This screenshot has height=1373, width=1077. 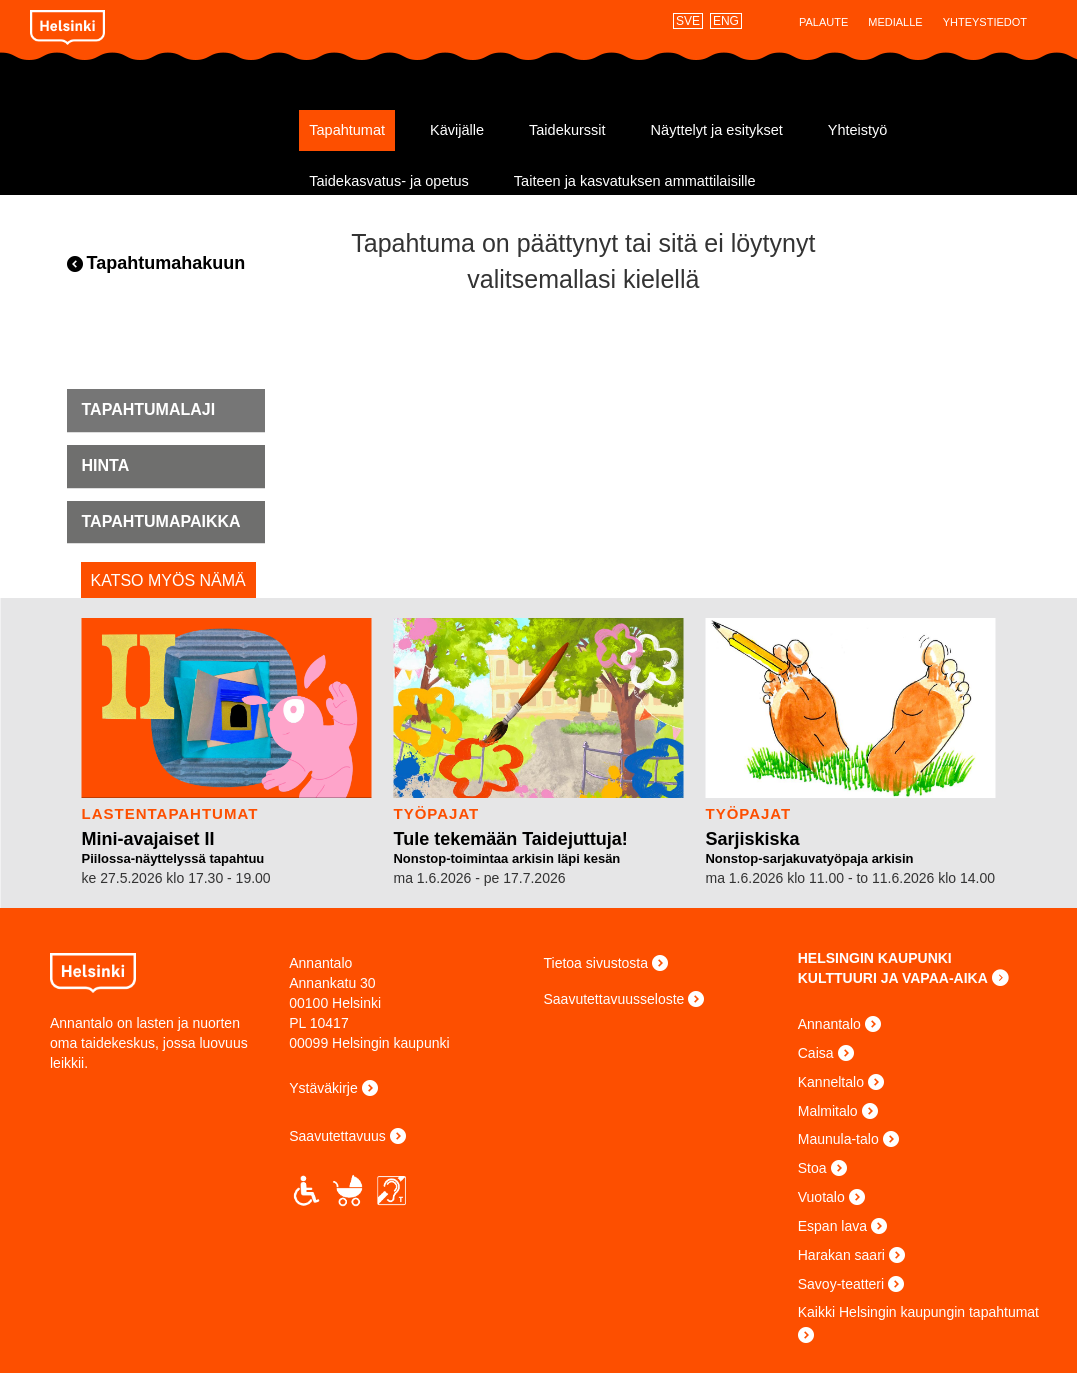 What do you see at coordinates (841, 1284) in the screenshot?
I see `Savoy-teatteri` at bounding box center [841, 1284].